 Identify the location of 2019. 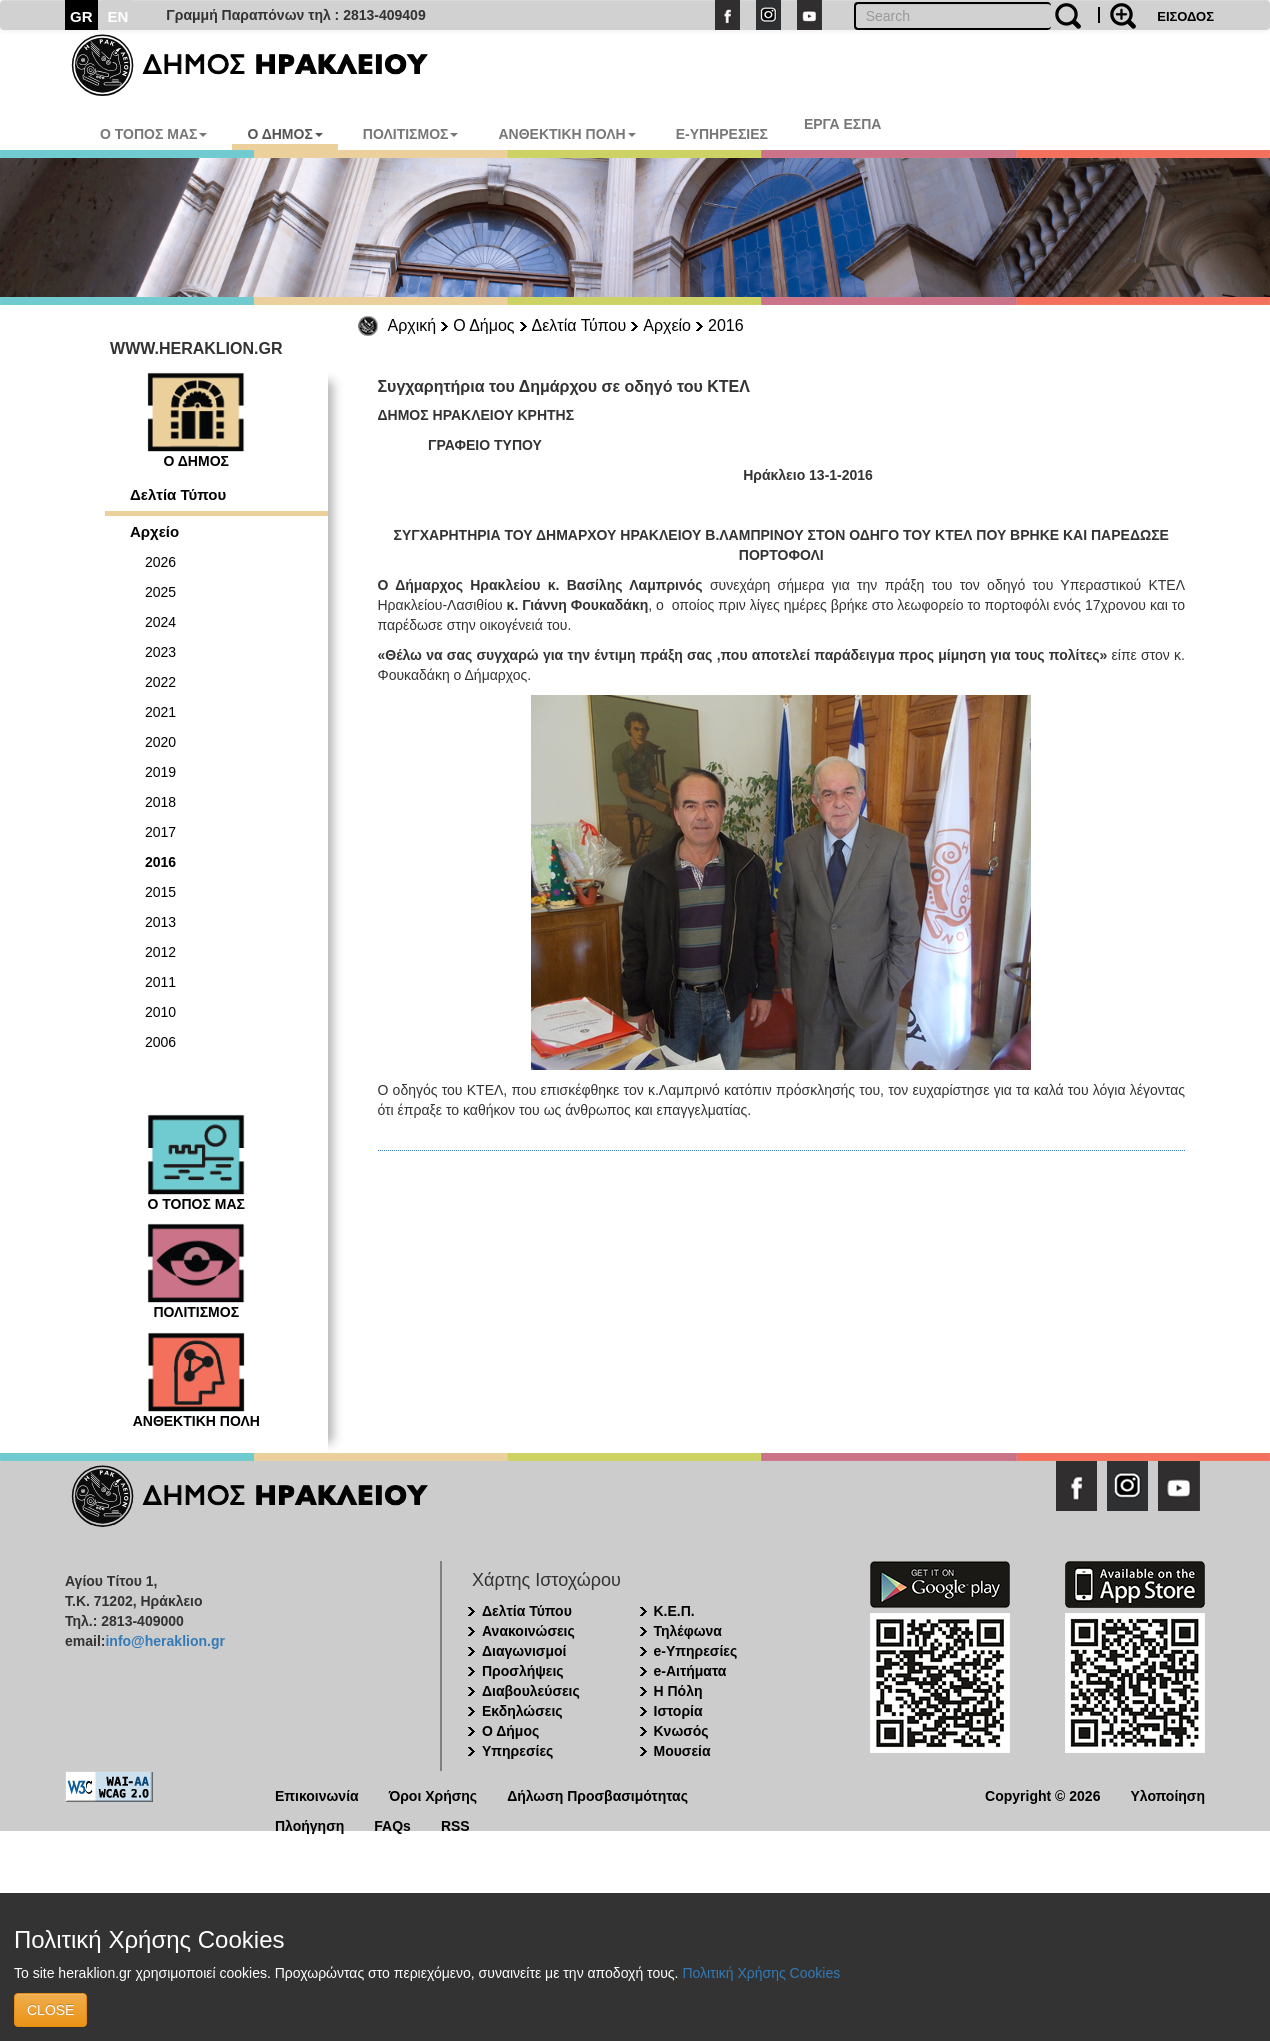
(160, 772).